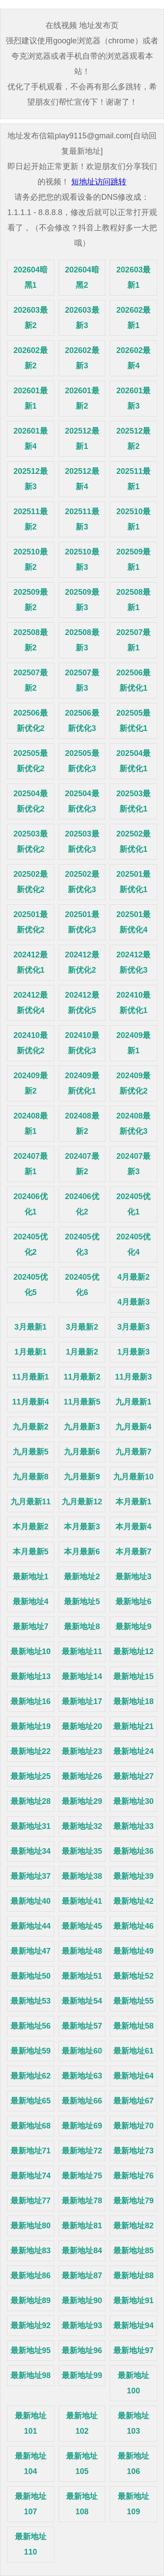 Image resolution: width=164 pixels, height=2576 pixels. I want to click on 最新地址48, so click(82, 1951).